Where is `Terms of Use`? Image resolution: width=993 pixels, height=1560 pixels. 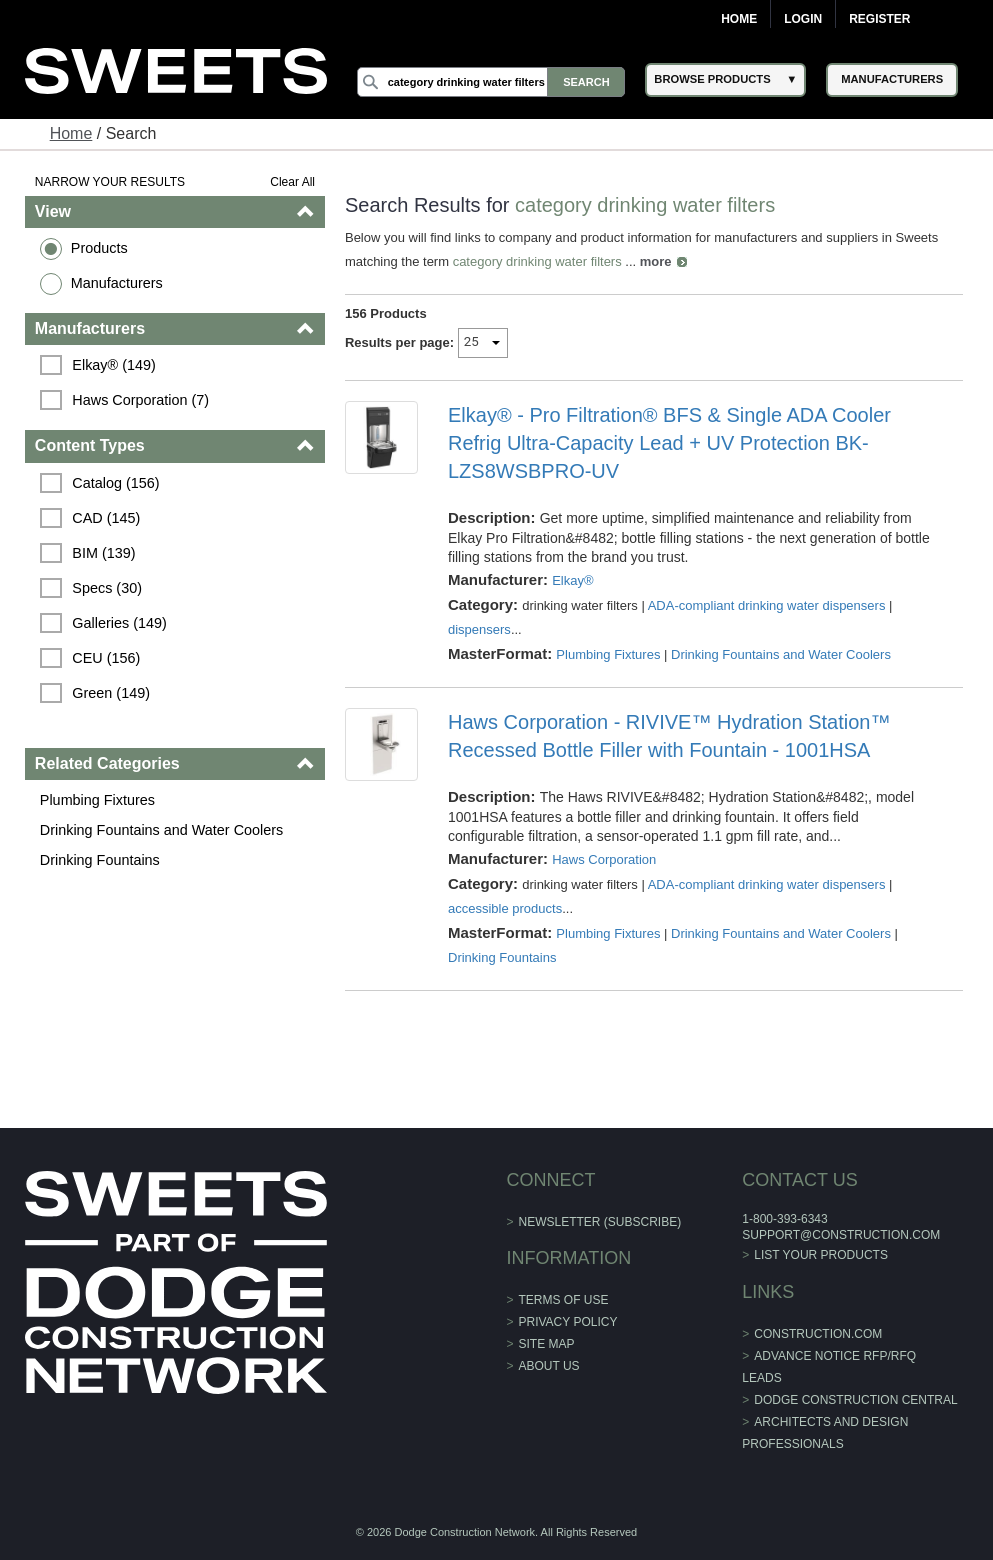
Terms of Use is located at coordinates (564, 1300).